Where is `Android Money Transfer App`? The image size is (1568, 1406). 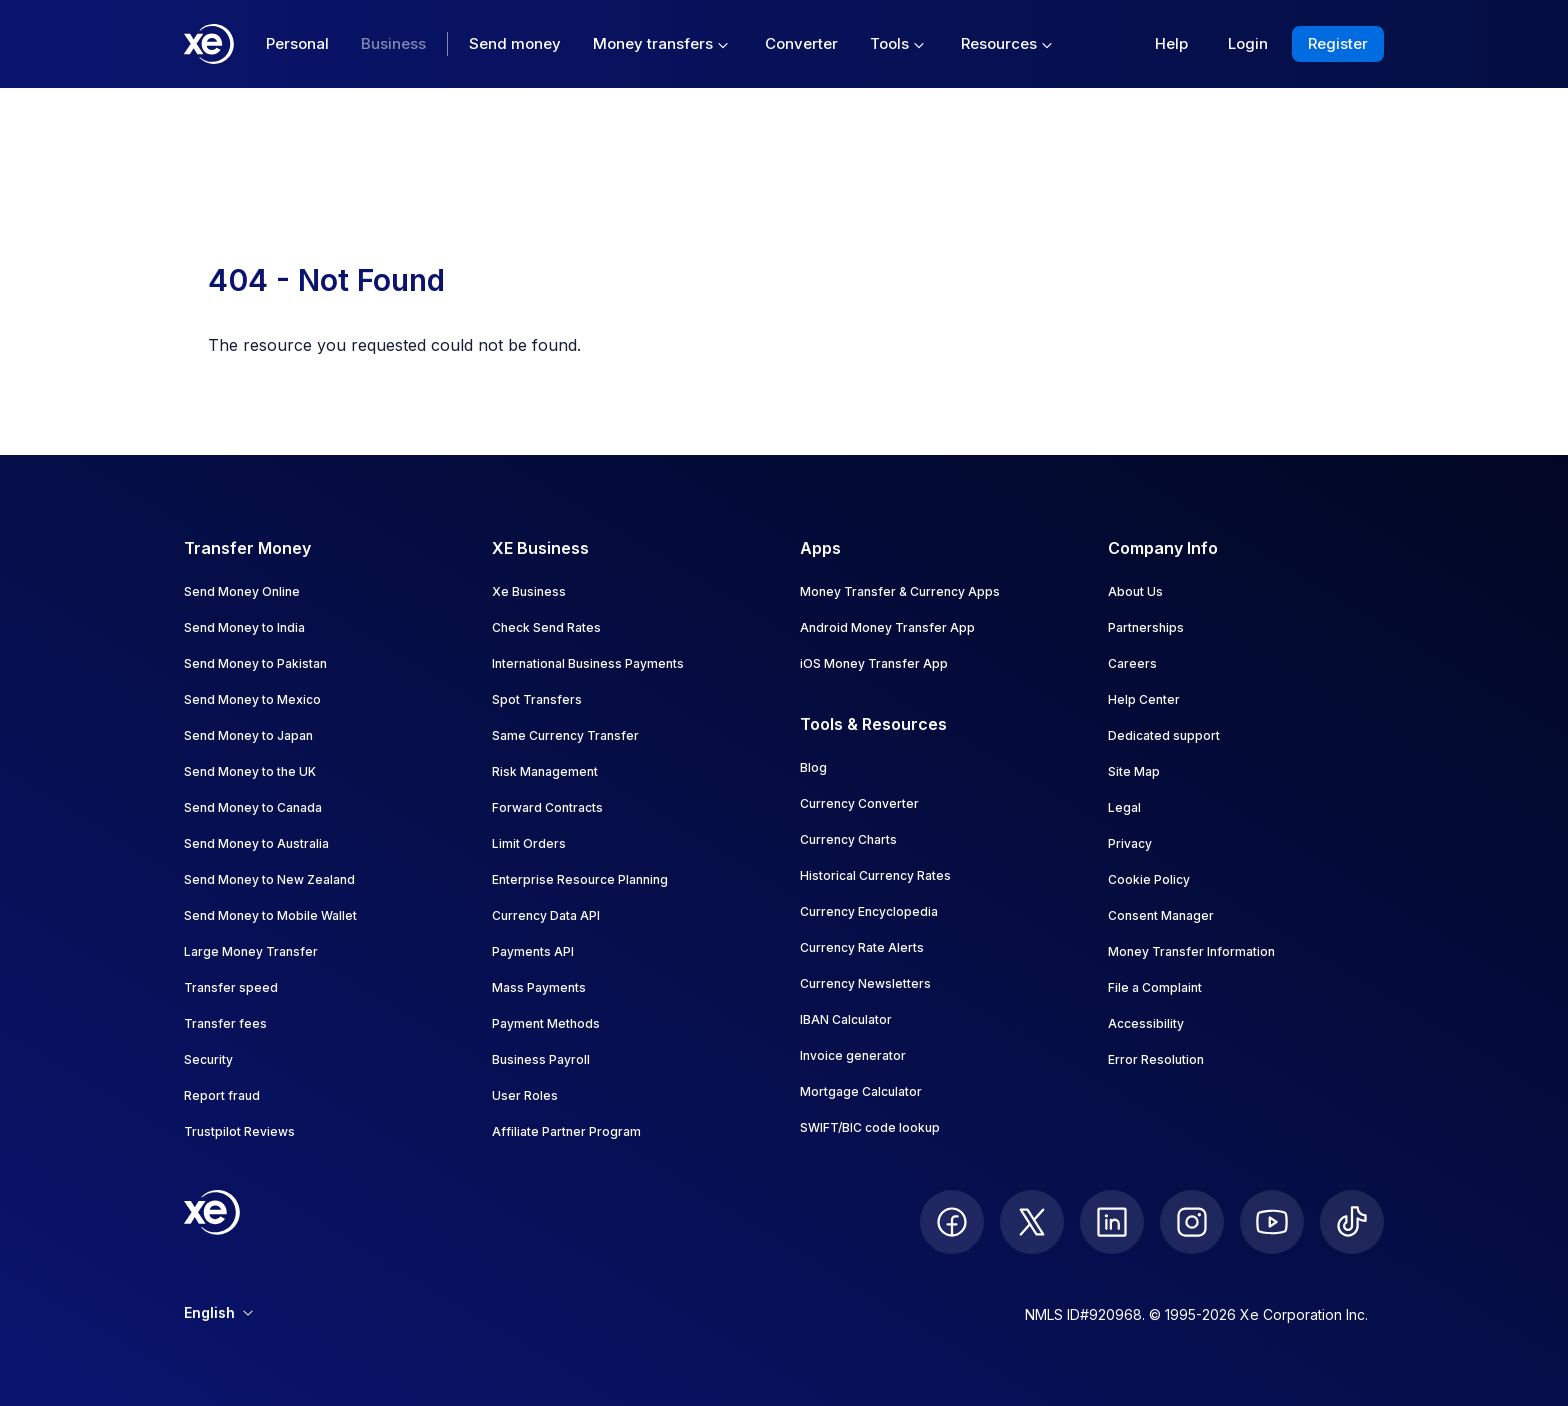
Android Money Transfer App is located at coordinates (887, 627).